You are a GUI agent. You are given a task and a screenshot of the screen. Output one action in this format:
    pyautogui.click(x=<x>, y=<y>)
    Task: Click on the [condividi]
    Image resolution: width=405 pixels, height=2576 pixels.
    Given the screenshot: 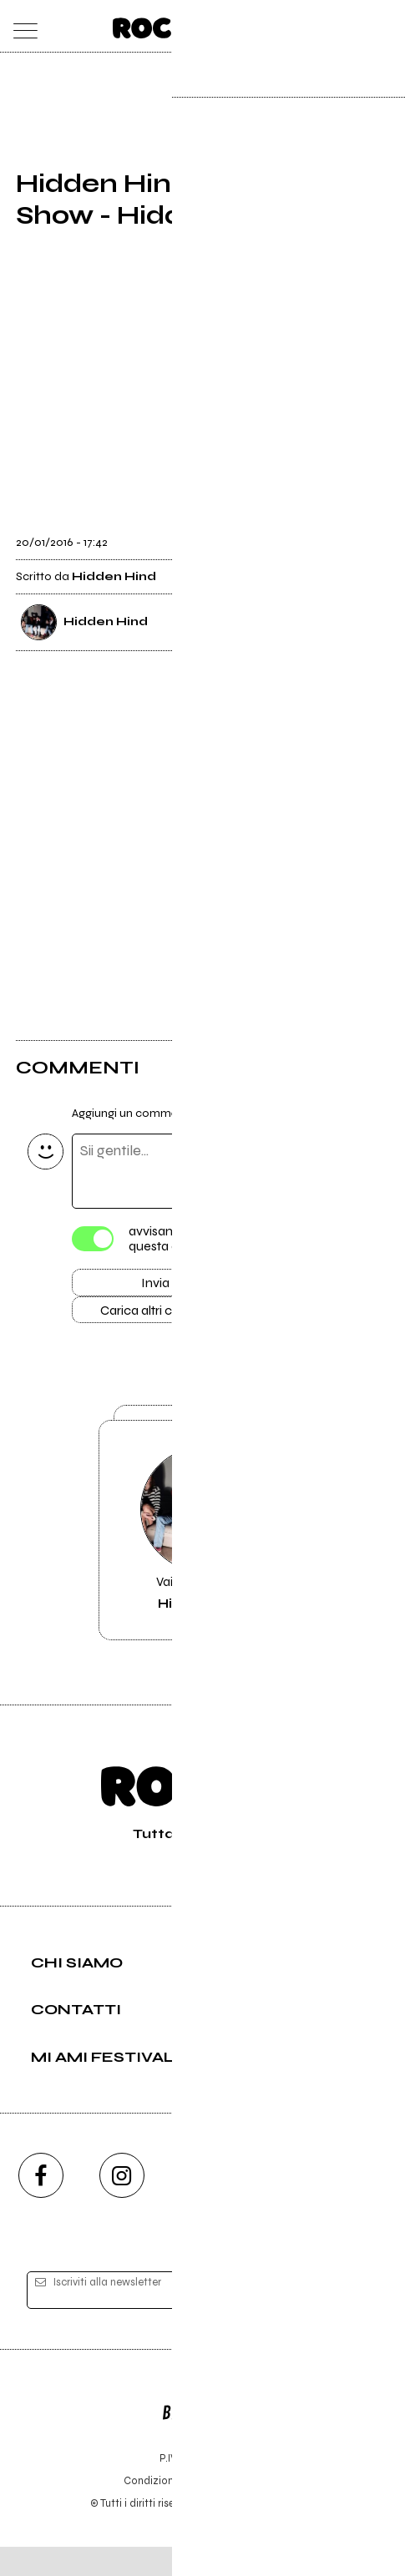 What is the action you would take?
    pyautogui.click(x=374, y=533)
    